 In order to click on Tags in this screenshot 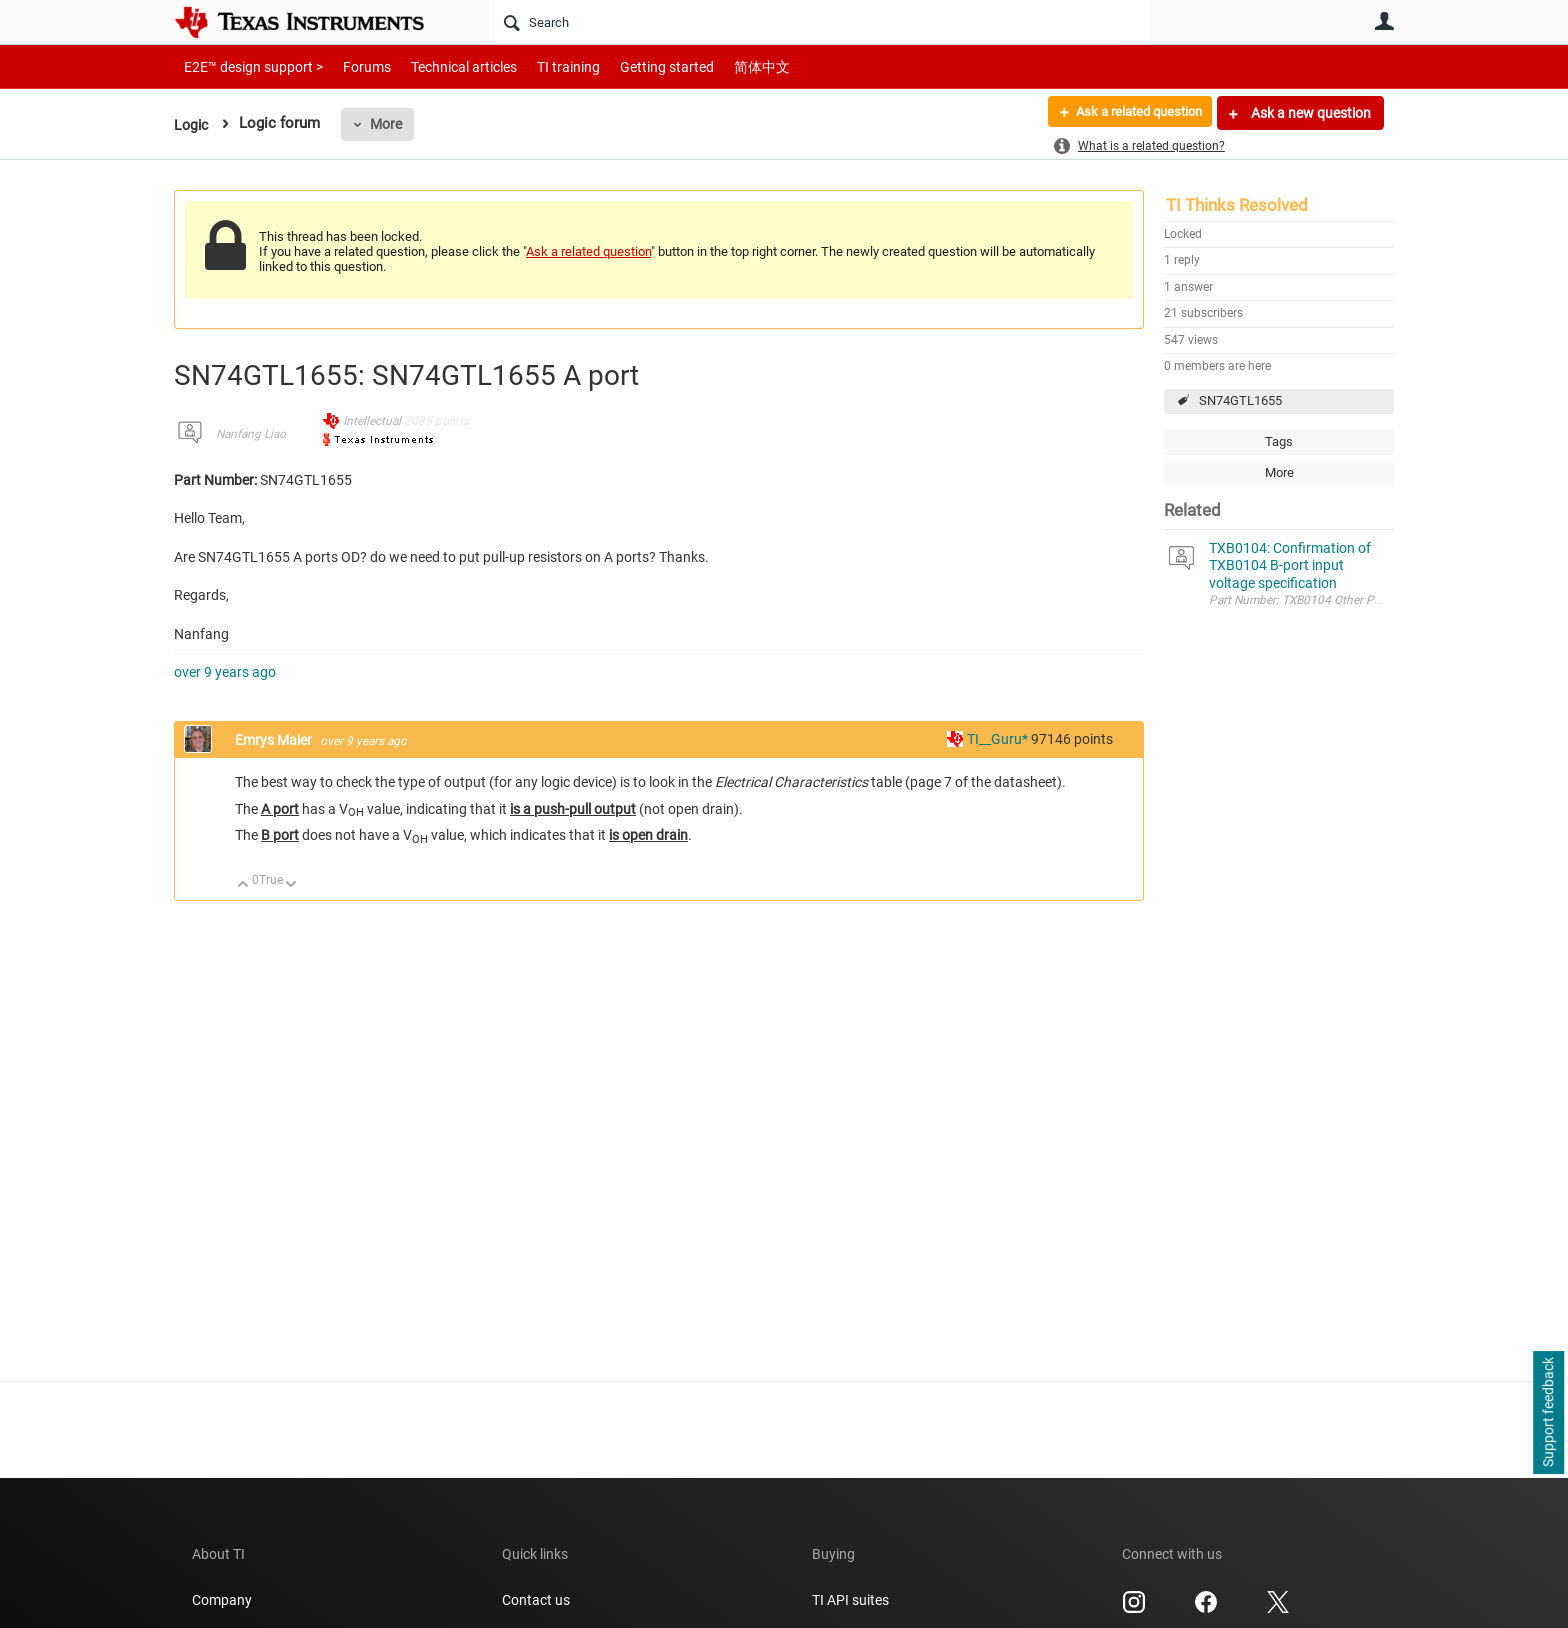, I will do `click(1279, 441)`.